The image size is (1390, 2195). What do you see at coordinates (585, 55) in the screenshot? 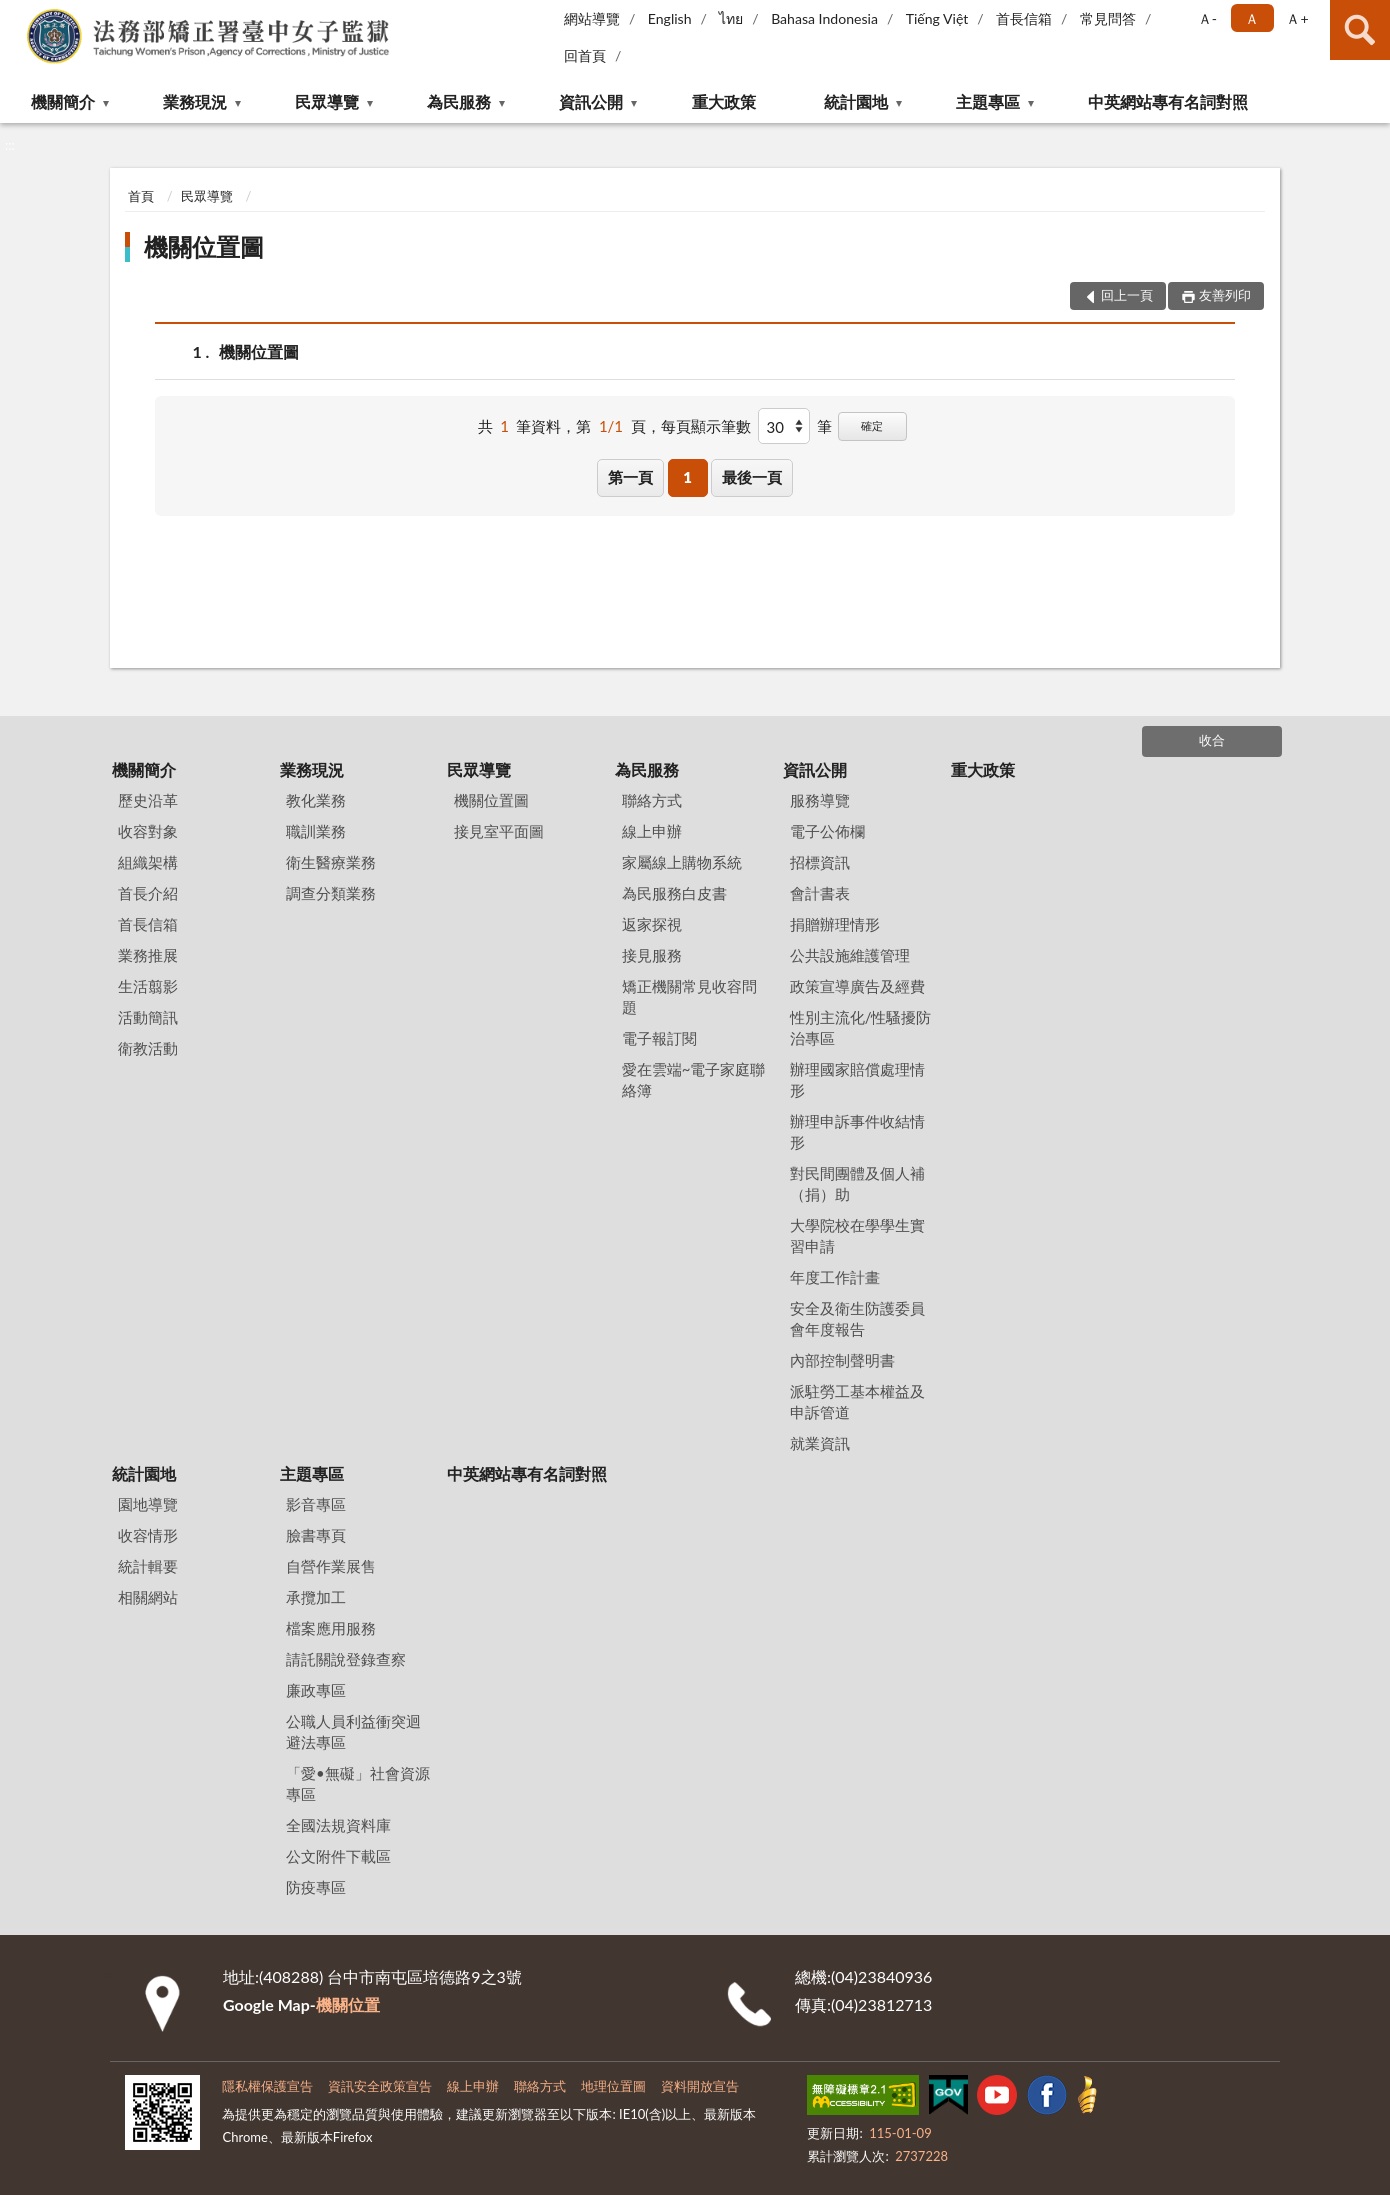
I see `回首頁` at bounding box center [585, 55].